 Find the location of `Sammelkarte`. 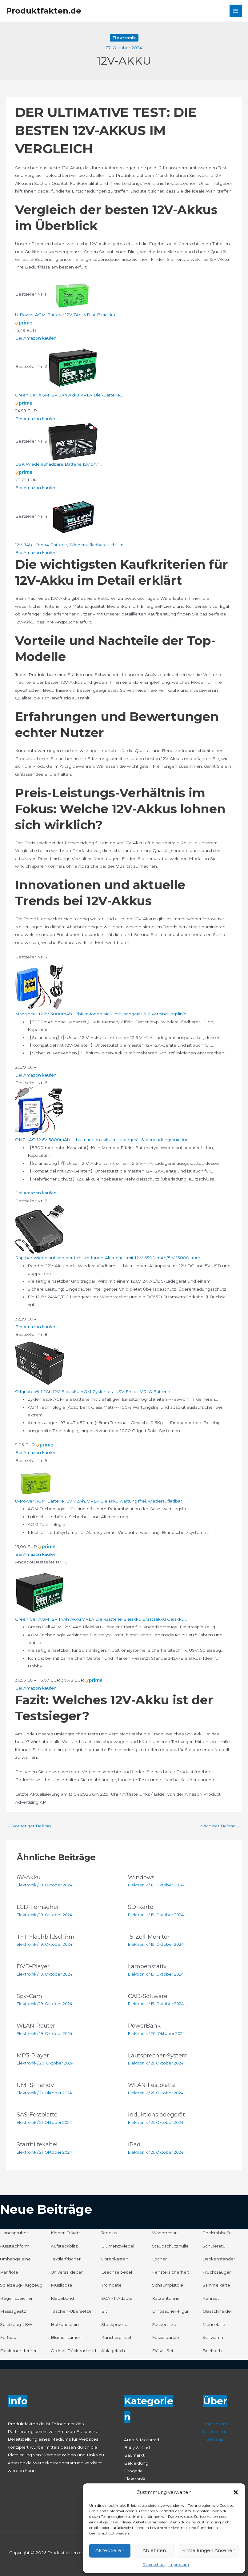

Sammelkarte is located at coordinates (216, 2285).